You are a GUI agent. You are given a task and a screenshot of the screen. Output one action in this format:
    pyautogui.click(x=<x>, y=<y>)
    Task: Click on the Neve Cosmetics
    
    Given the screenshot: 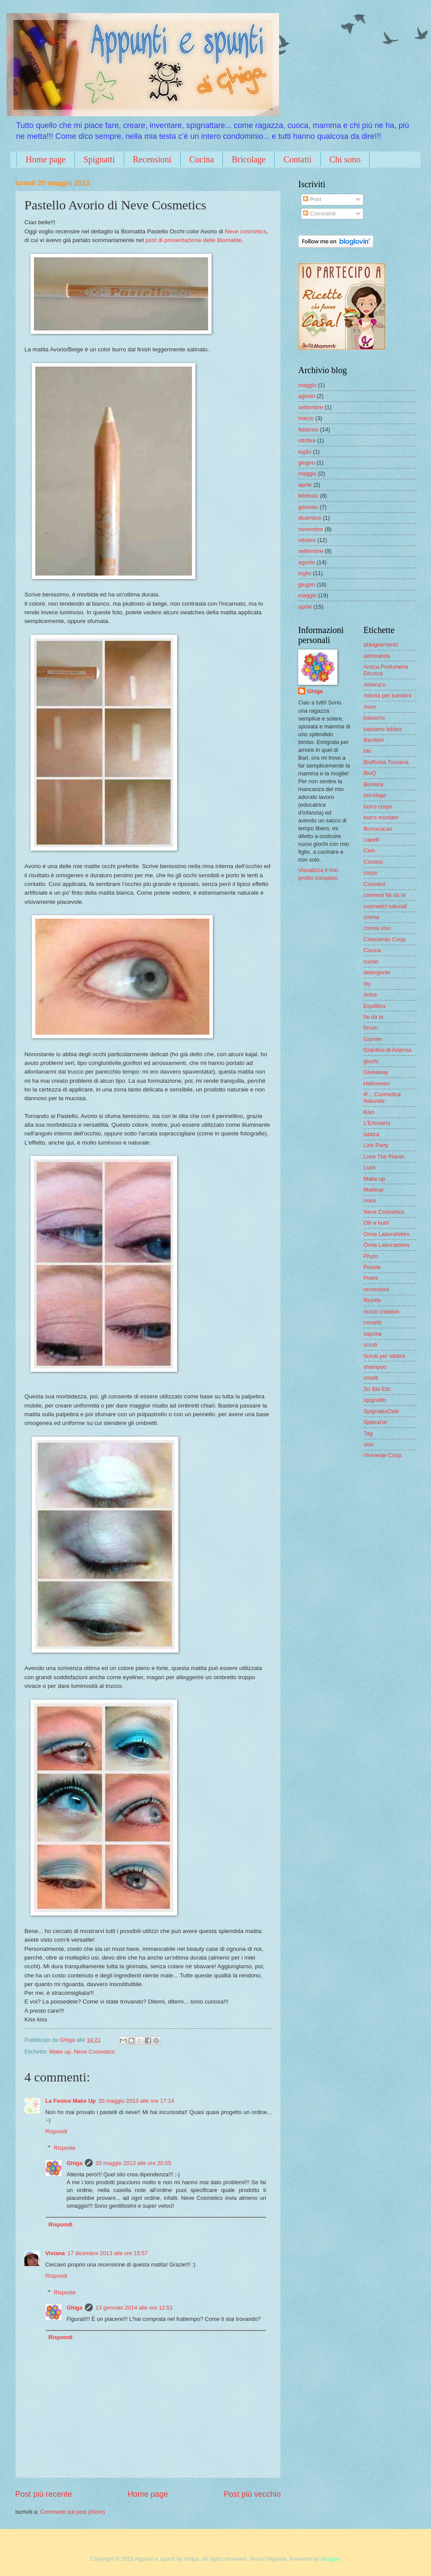 What is the action you would take?
    pyautogui.click(x=94, y=2051)
    